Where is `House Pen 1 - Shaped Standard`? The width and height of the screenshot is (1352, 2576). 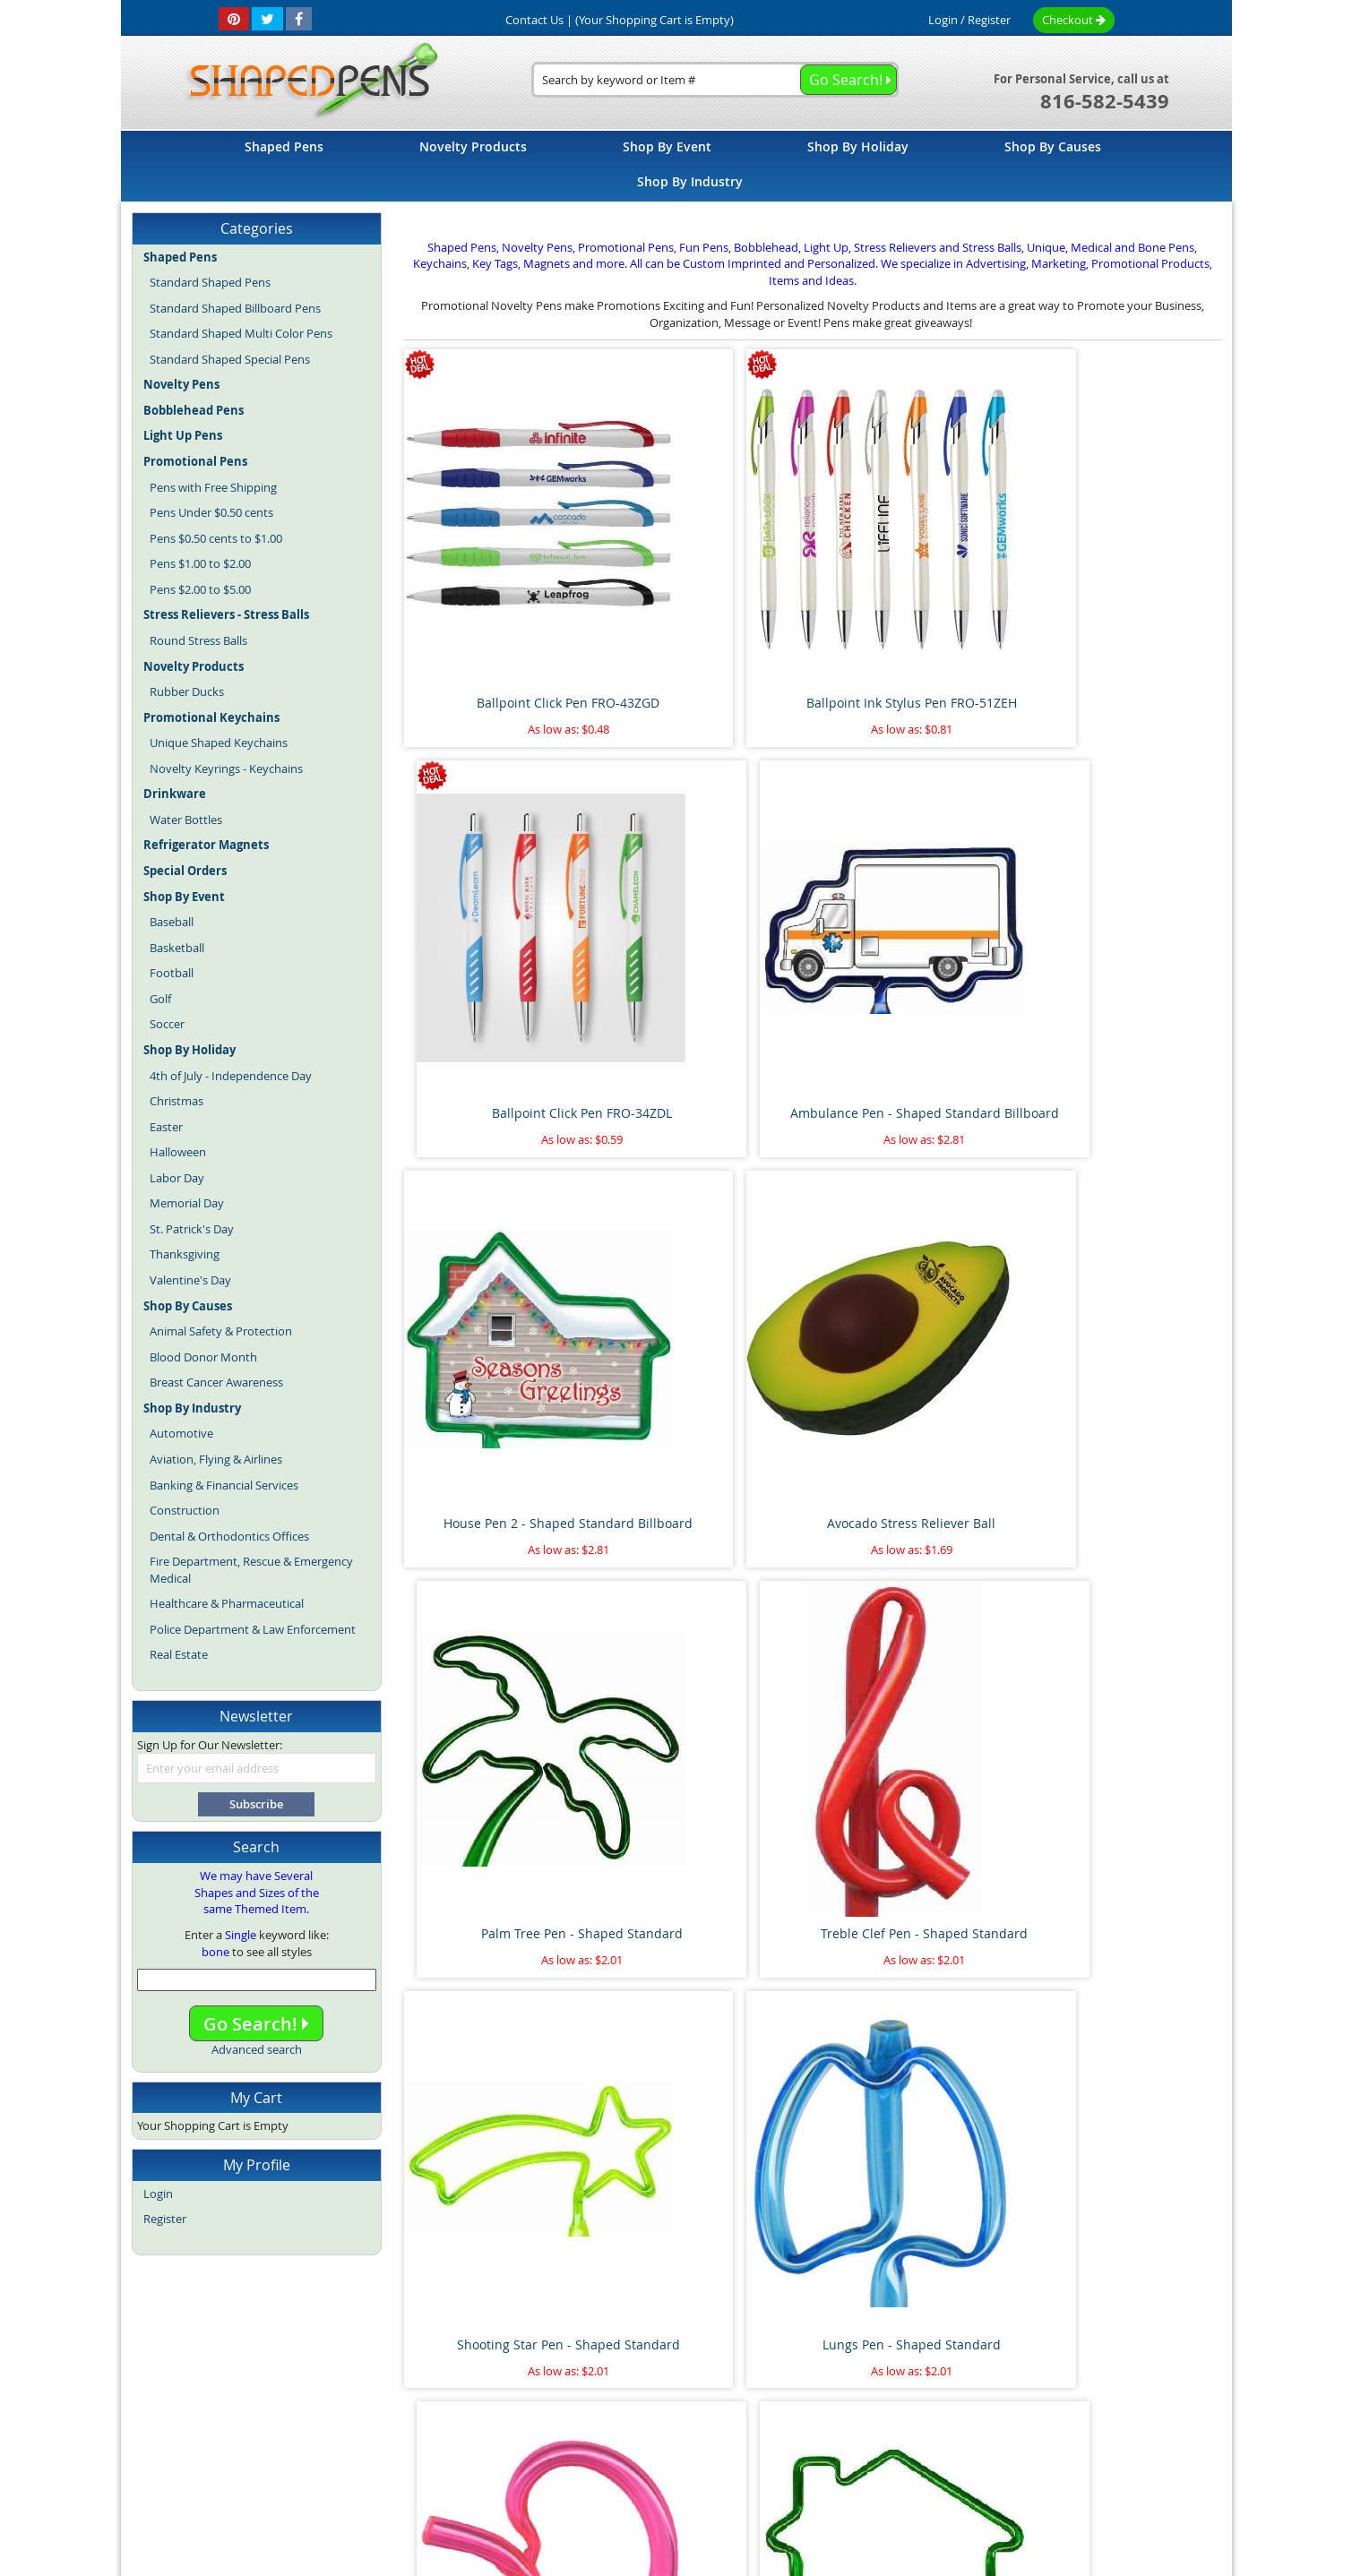
House Pen 1 - Shaped Standard is located at coordinates (1124, 1269).